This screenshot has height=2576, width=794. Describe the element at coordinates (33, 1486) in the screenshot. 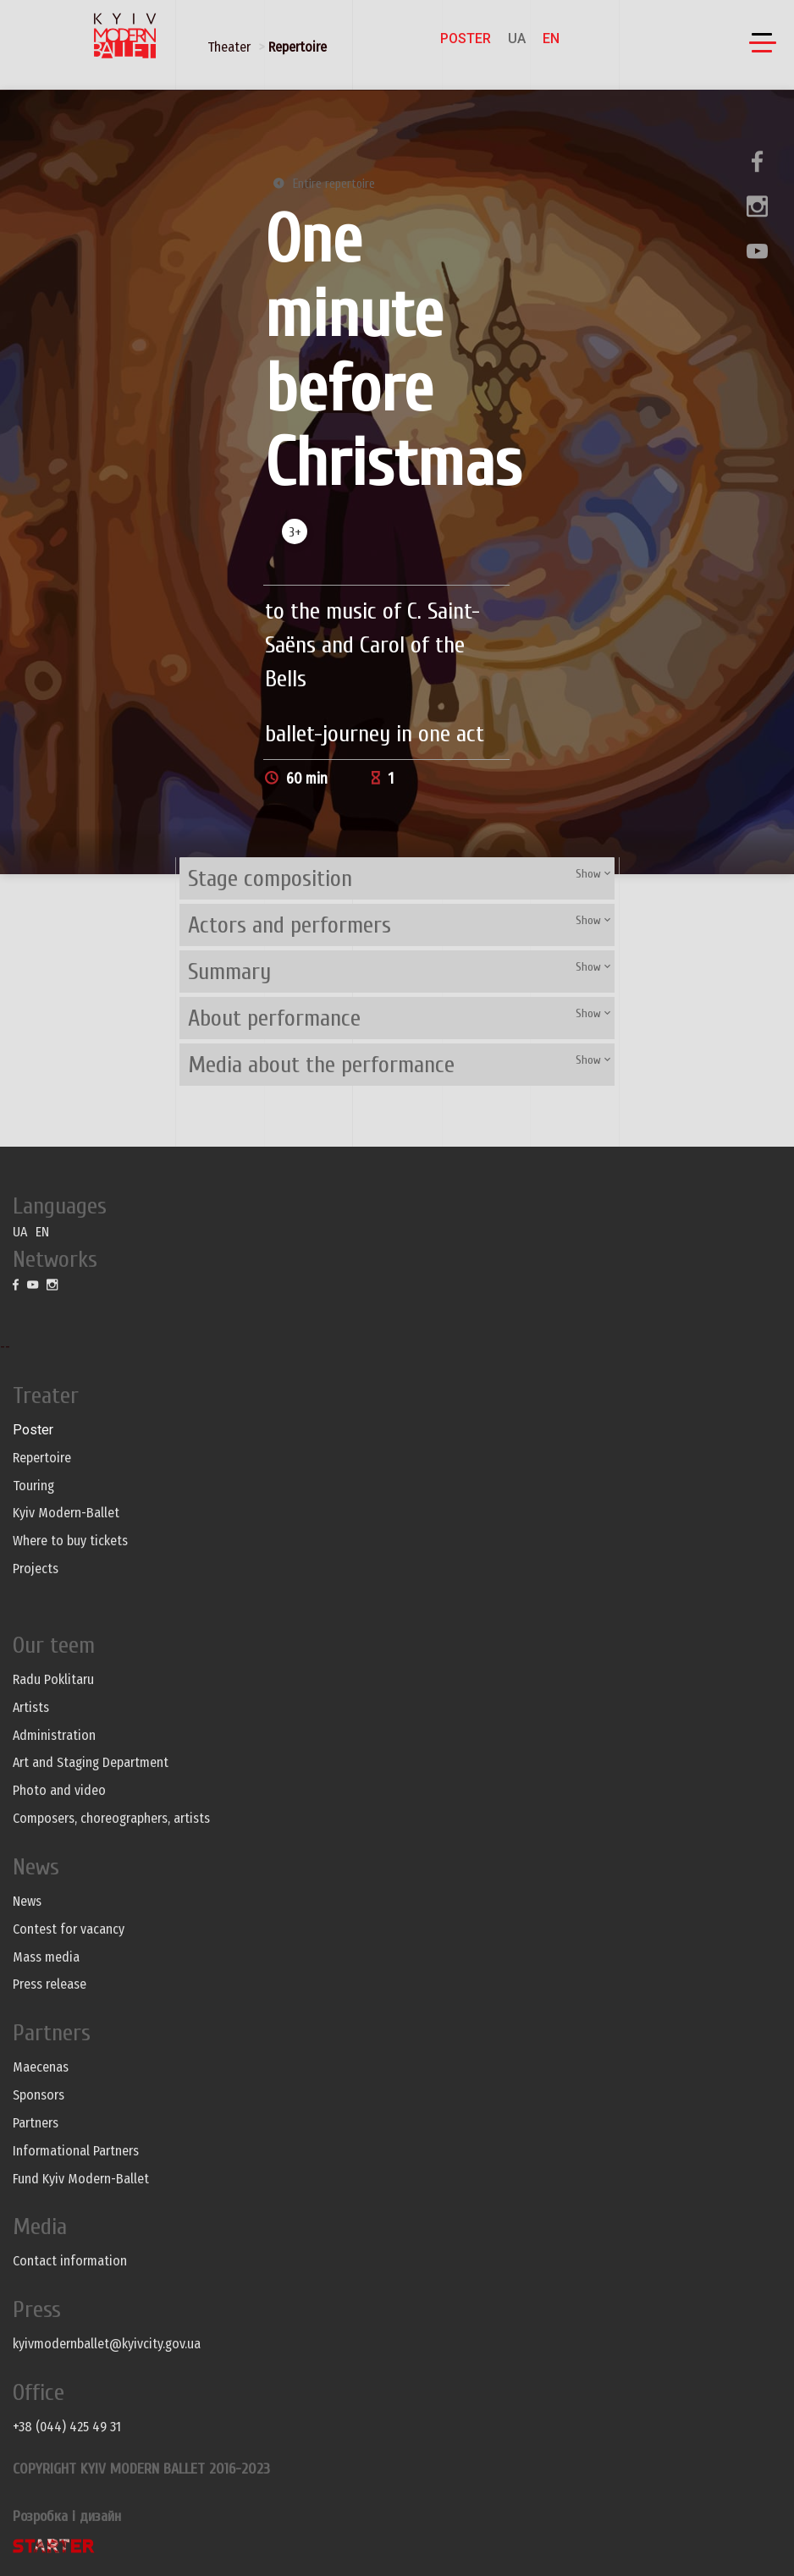

I see `Touring` at that location.